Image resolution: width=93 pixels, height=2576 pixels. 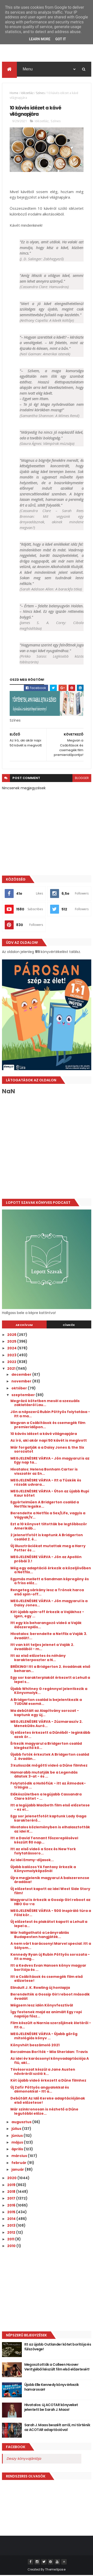 I want to click on Megrázó kötetben mesél a szexuális zaklatásról Lau..., so click(x=45, y=1403).